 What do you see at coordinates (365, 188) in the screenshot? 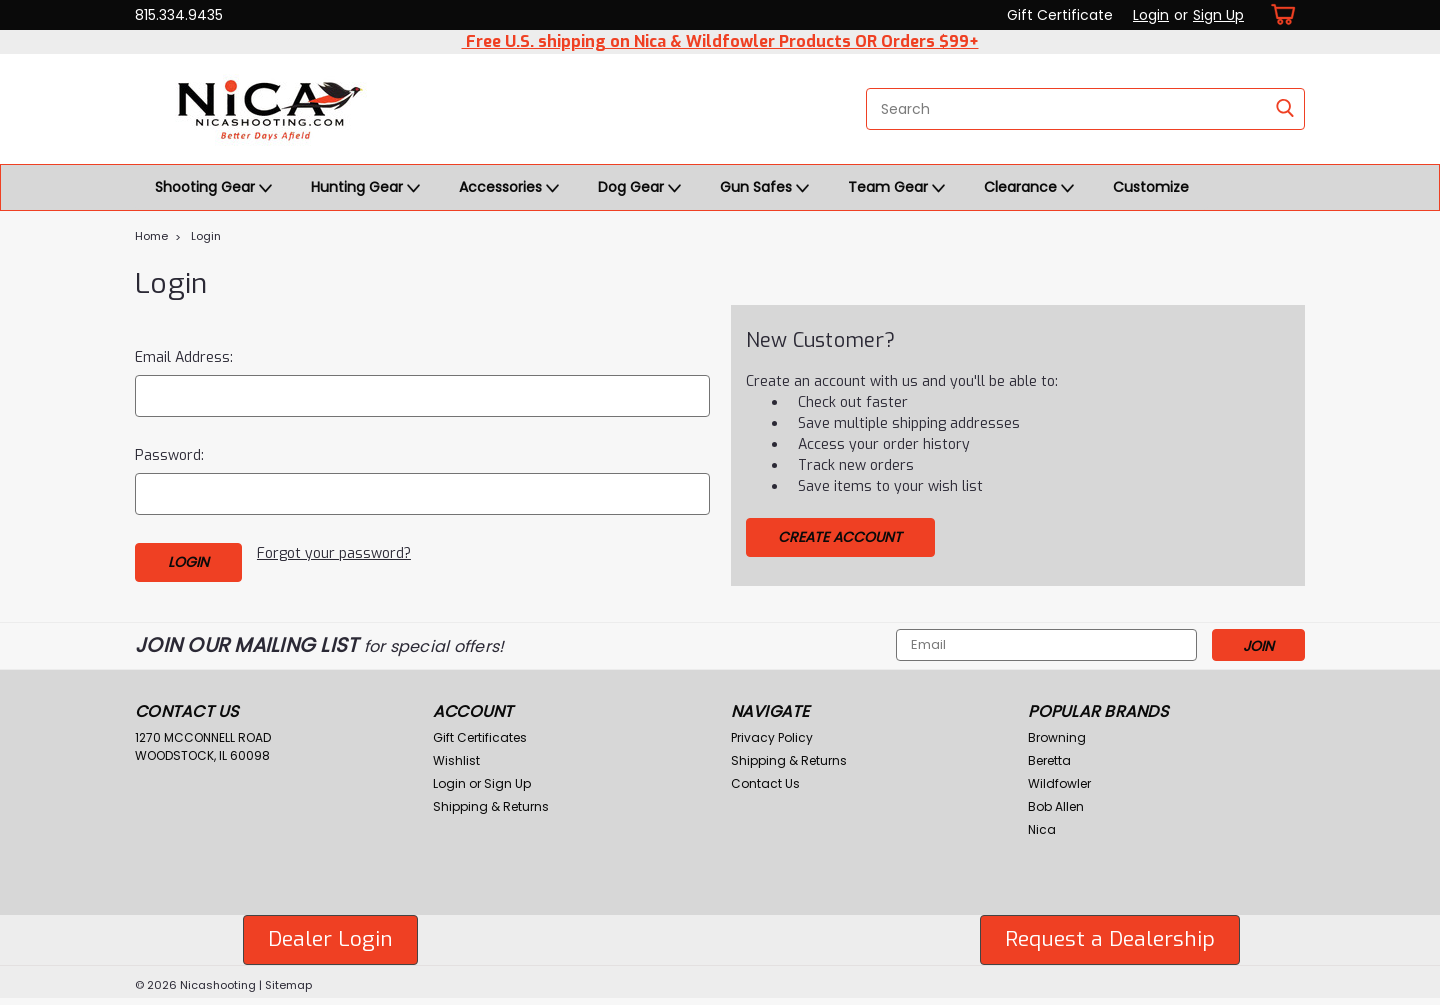
I see `Hunting Gear` at bounding box center [365, 188].